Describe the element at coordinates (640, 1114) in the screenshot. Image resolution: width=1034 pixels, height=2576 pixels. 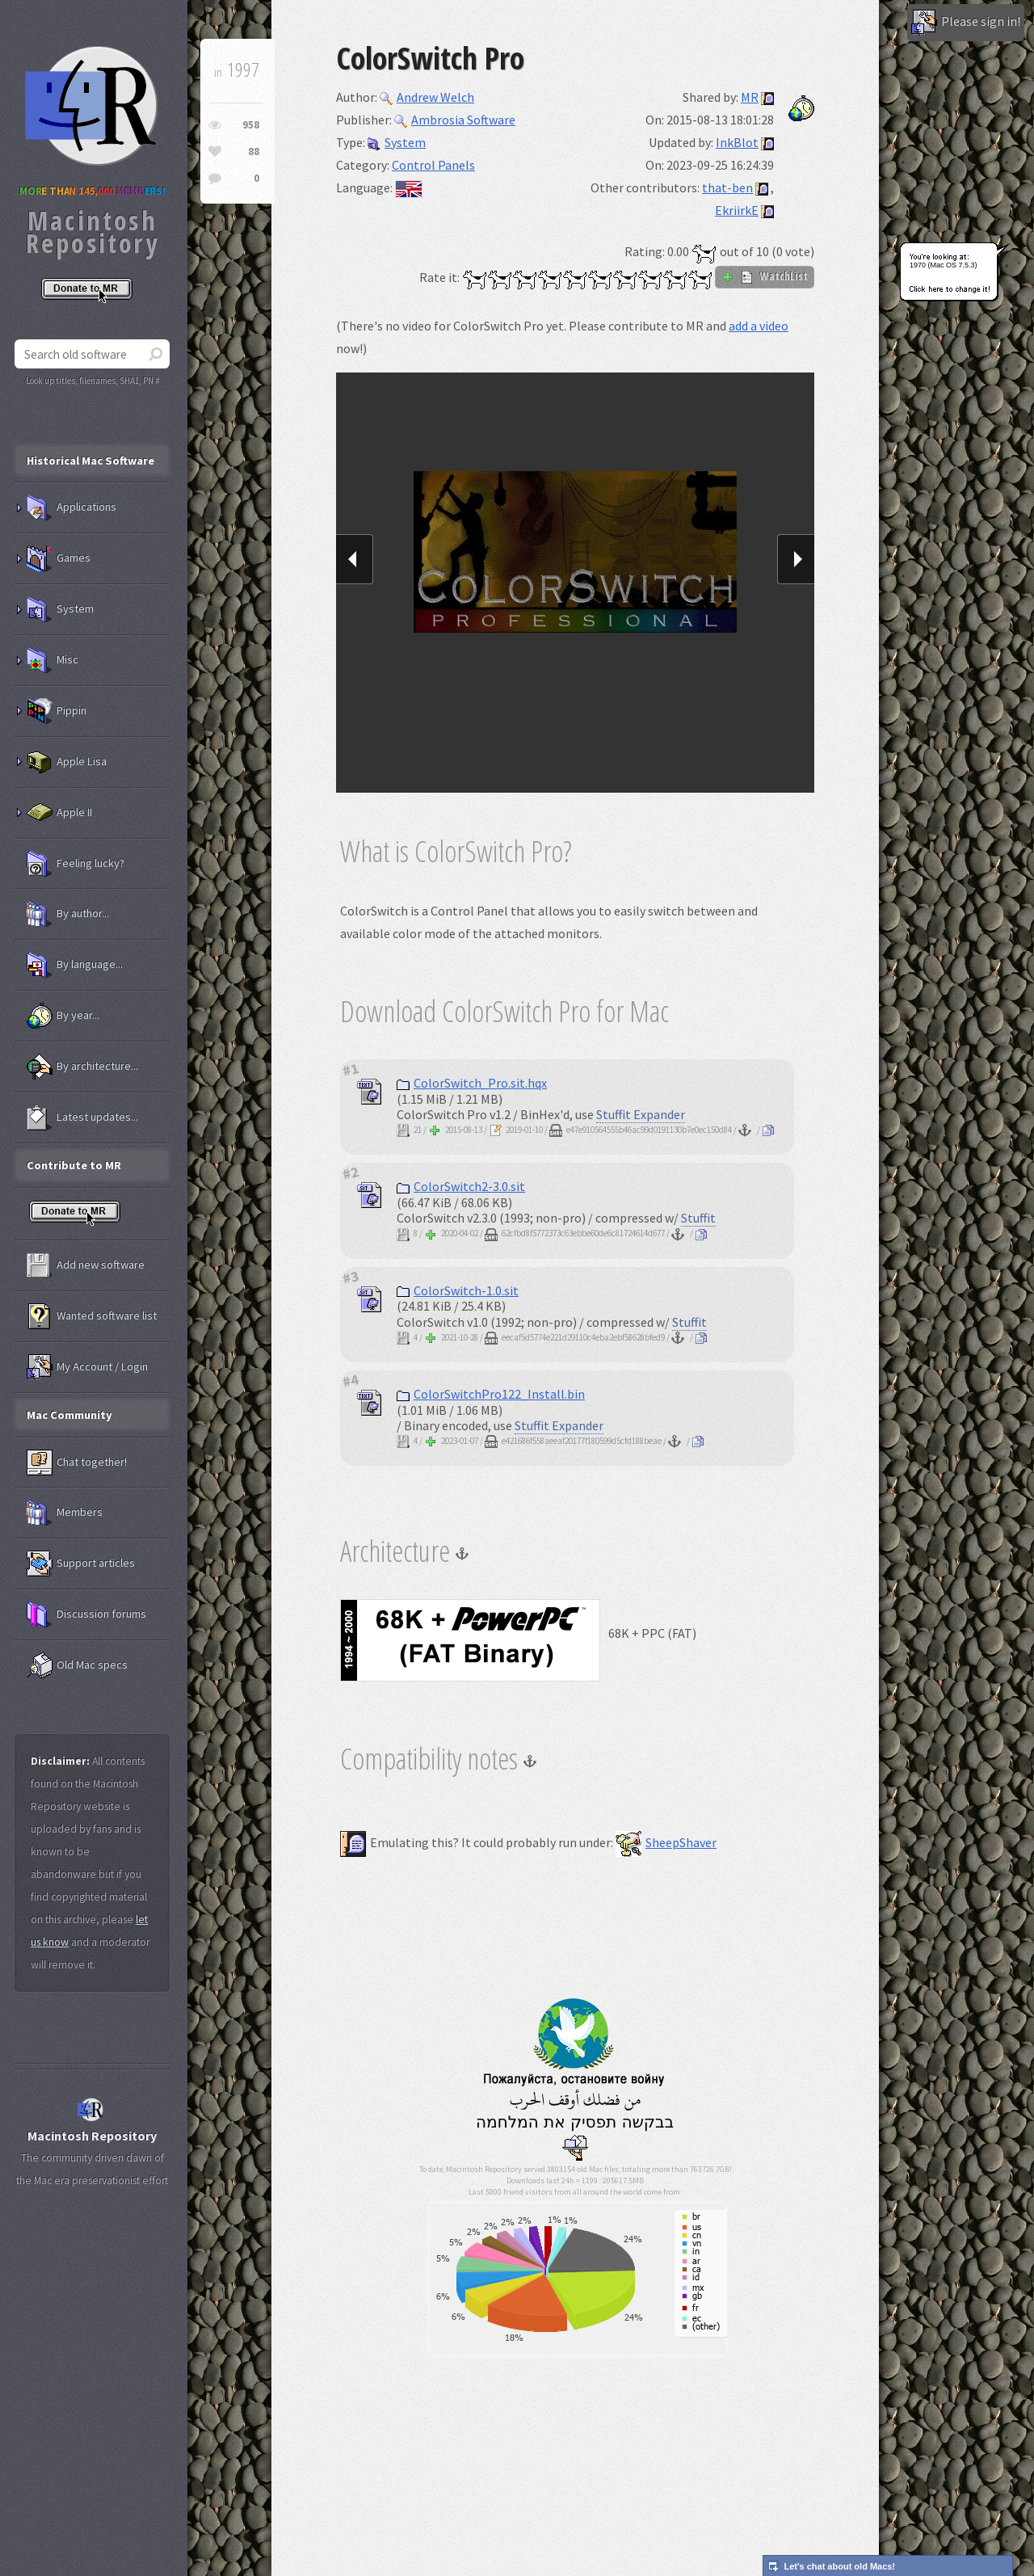
I see `Stuffit Expander` at that location.